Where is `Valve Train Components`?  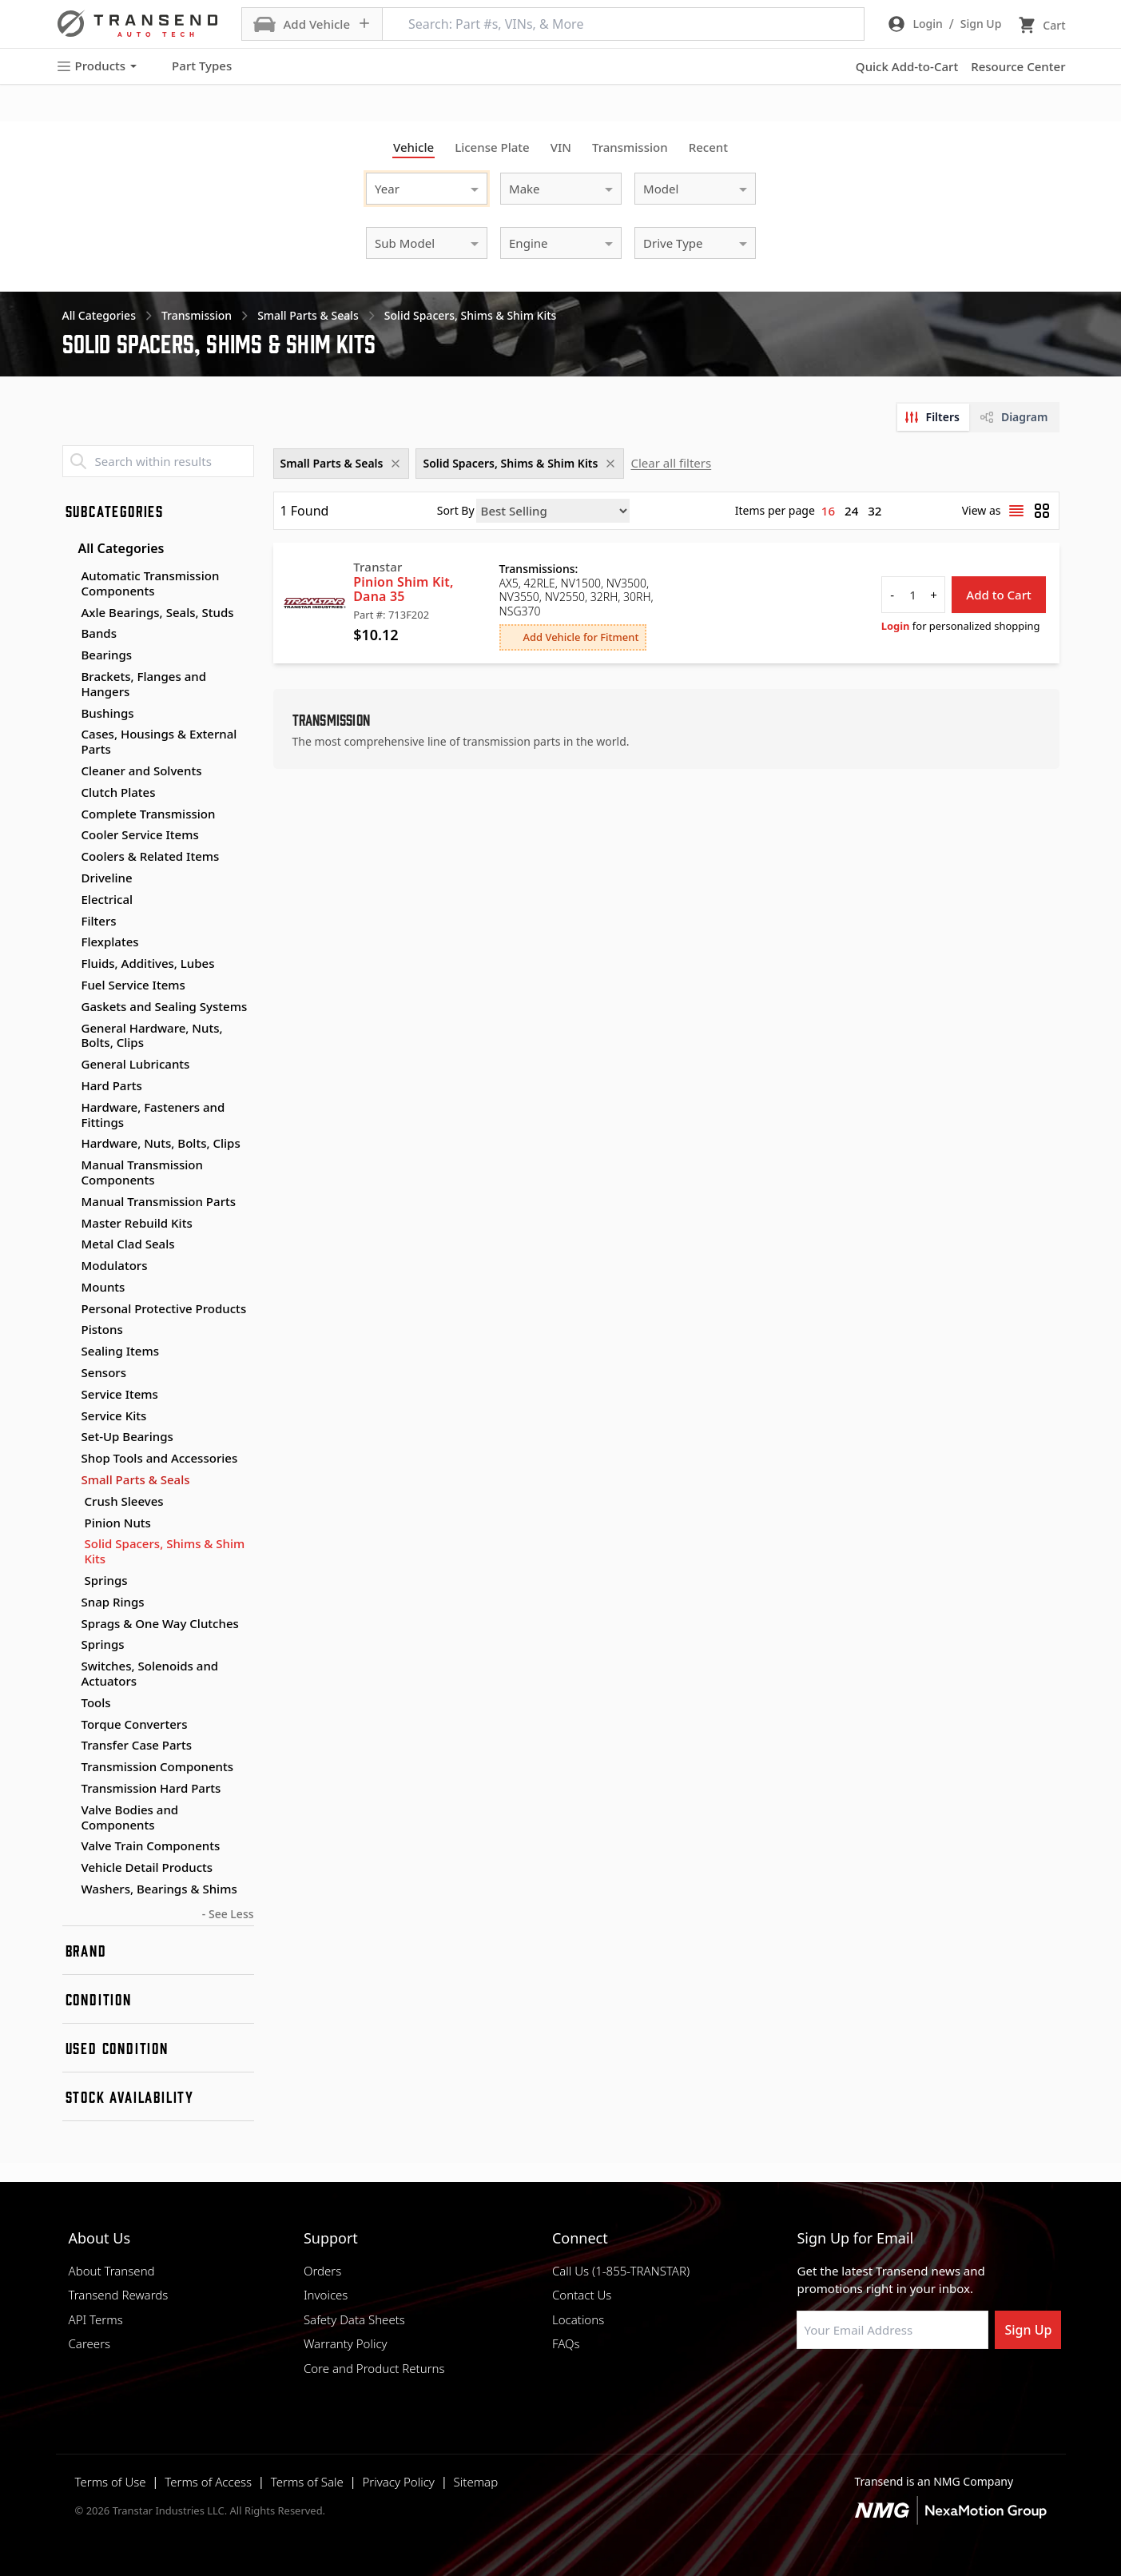
Valve Train Components is located at coordinates (151, 1845).